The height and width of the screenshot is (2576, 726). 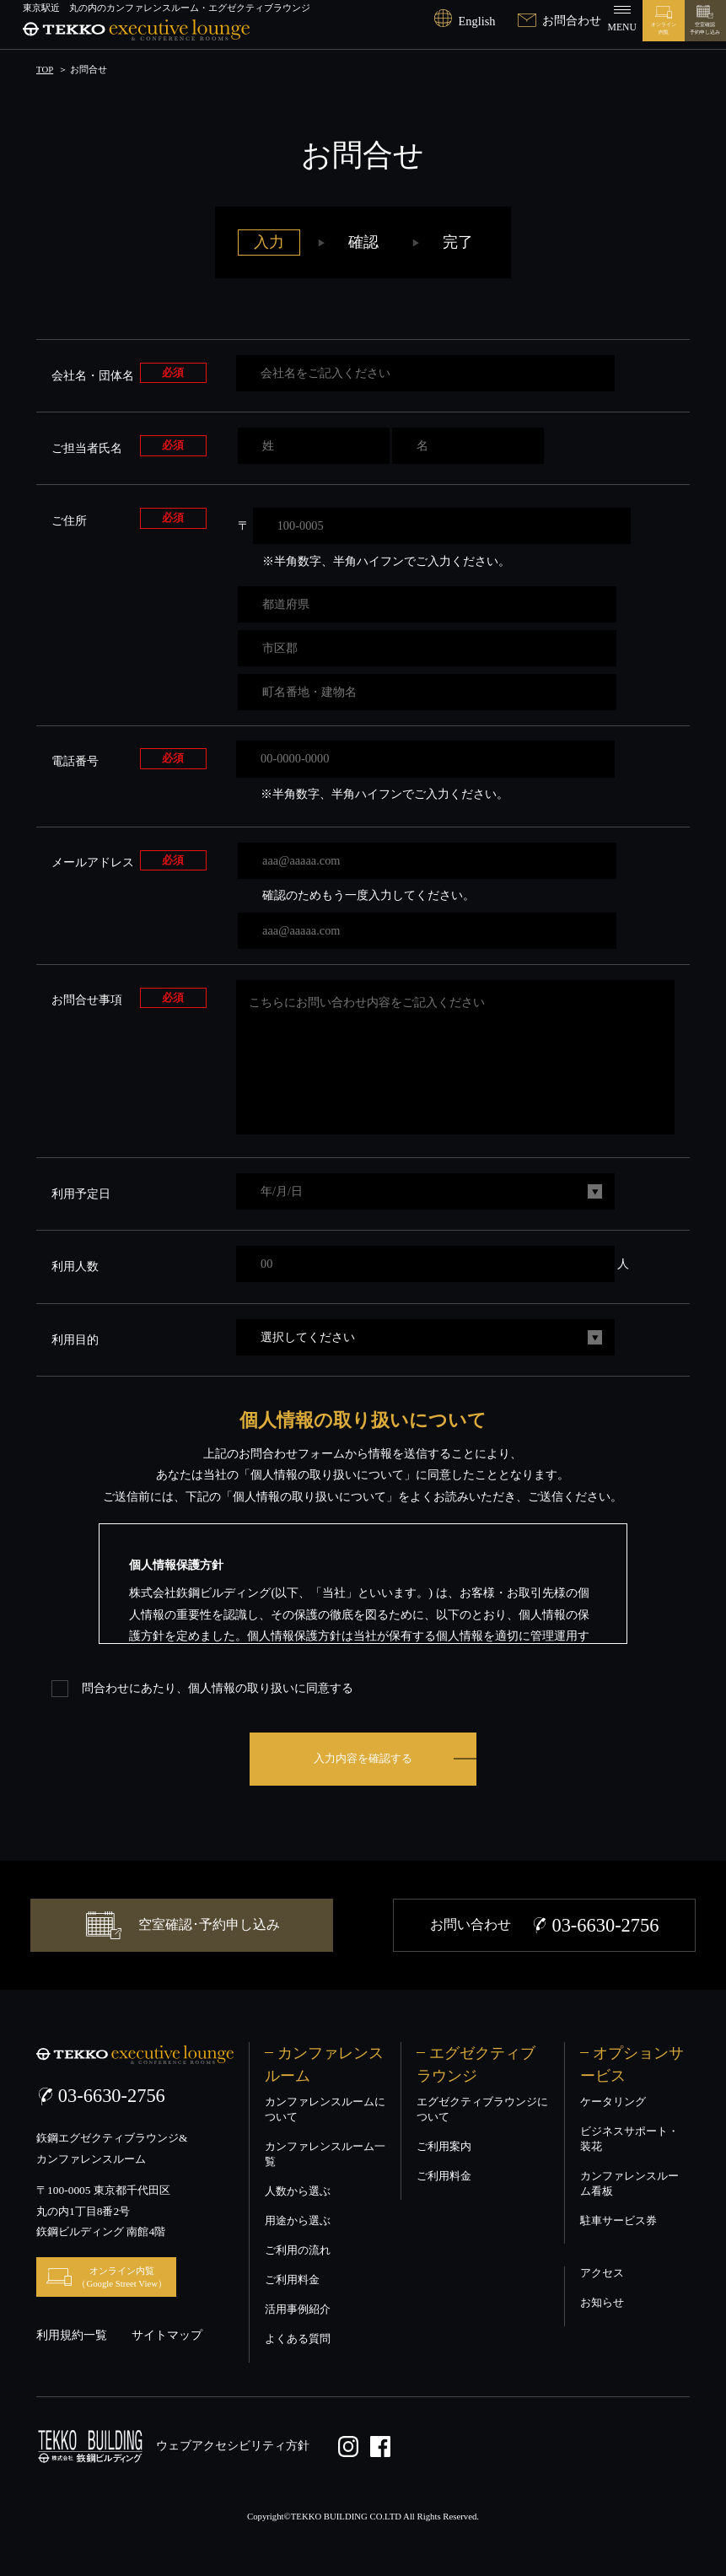 I want to click on お知らせ, so click(x=602, y=2303).